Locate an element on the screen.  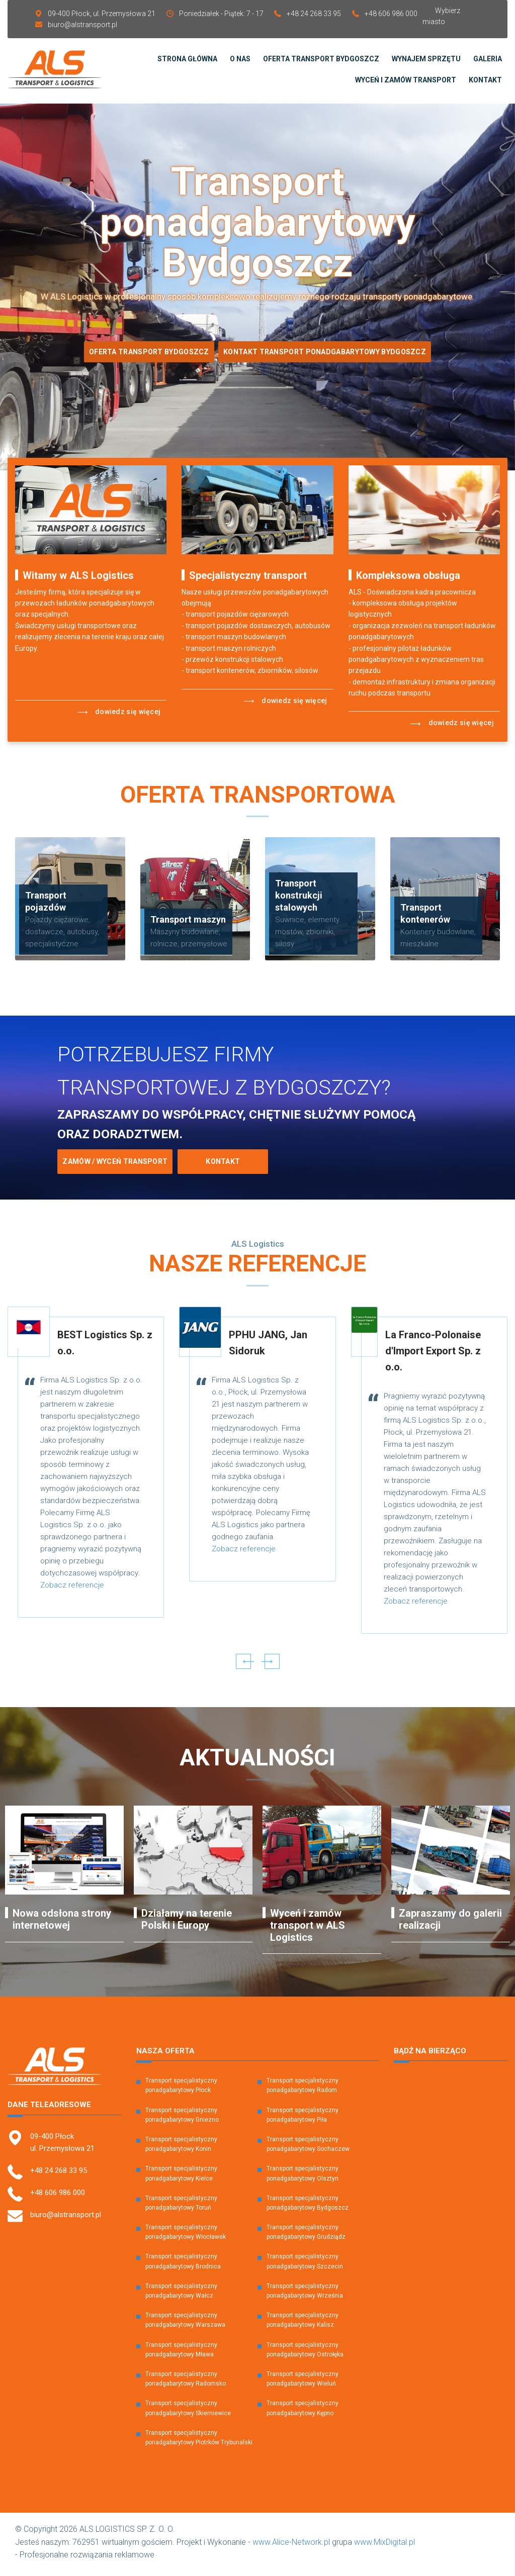
Transport specjalistyczny ponadgabarytowy Mława is located at coordinates (181, 2354).